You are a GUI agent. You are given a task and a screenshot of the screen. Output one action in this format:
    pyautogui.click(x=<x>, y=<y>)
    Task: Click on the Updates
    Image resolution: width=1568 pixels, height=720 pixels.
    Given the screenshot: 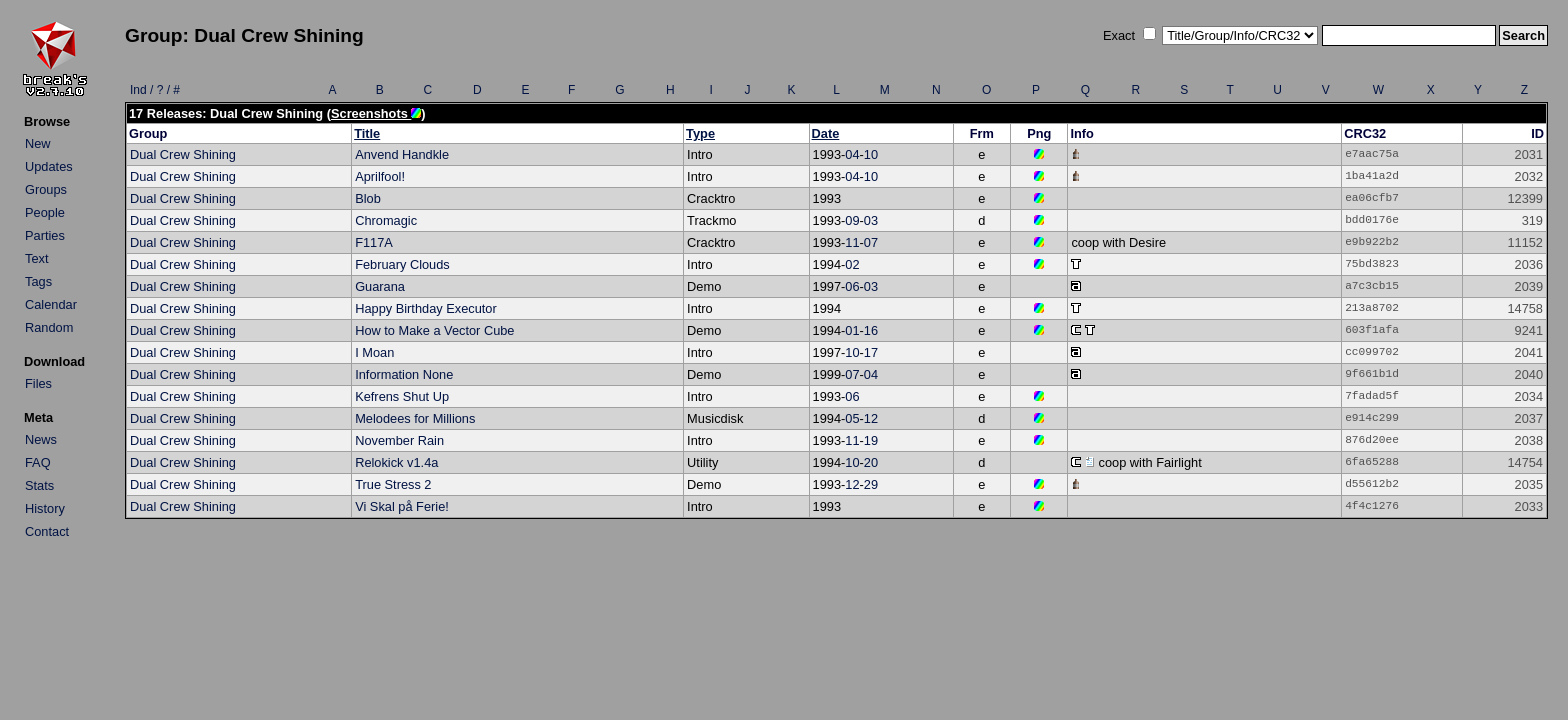 What is the action you would take?
    pyautogui.click(x=49, y=166)
    